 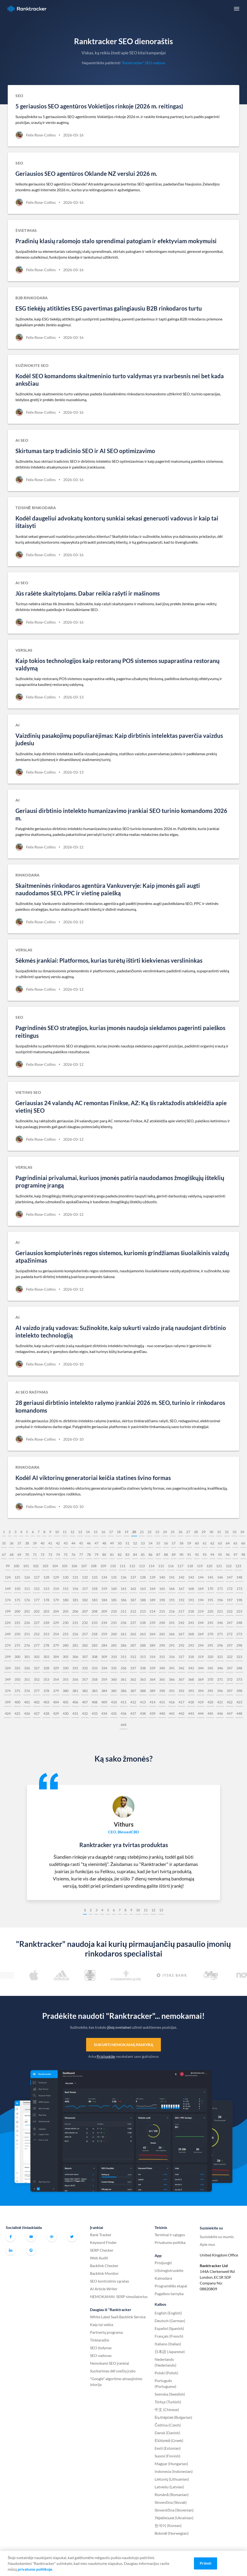 What do you see at coordinates (173, 2417) in the screenshot?
I see `Български (Bulgarian)` at bounding box center [173, 2417].